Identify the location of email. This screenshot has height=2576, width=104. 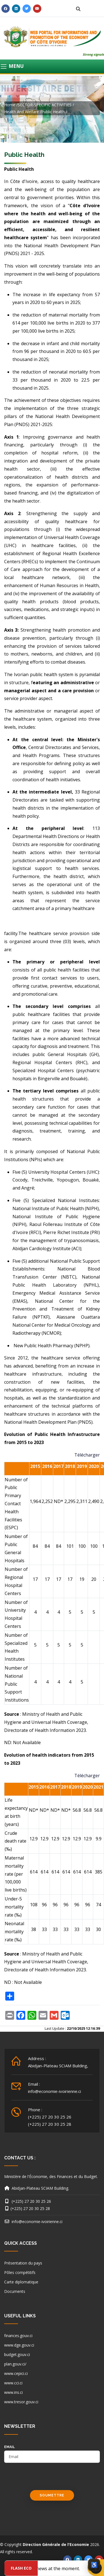
(9, 2447).